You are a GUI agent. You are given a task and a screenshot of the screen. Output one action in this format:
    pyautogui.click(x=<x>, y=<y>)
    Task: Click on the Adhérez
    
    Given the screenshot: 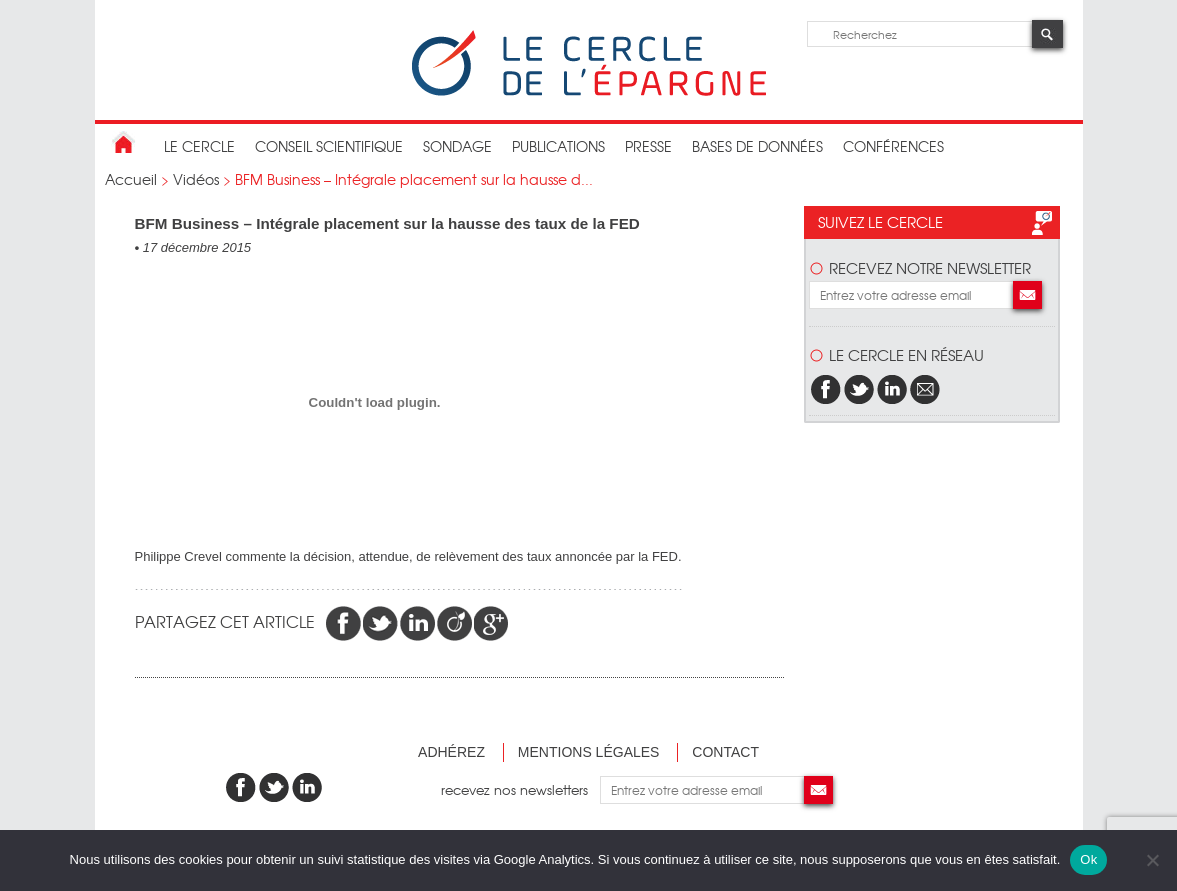 What is the action you would take?
    pyautogui.click(x=451, y=752)
    